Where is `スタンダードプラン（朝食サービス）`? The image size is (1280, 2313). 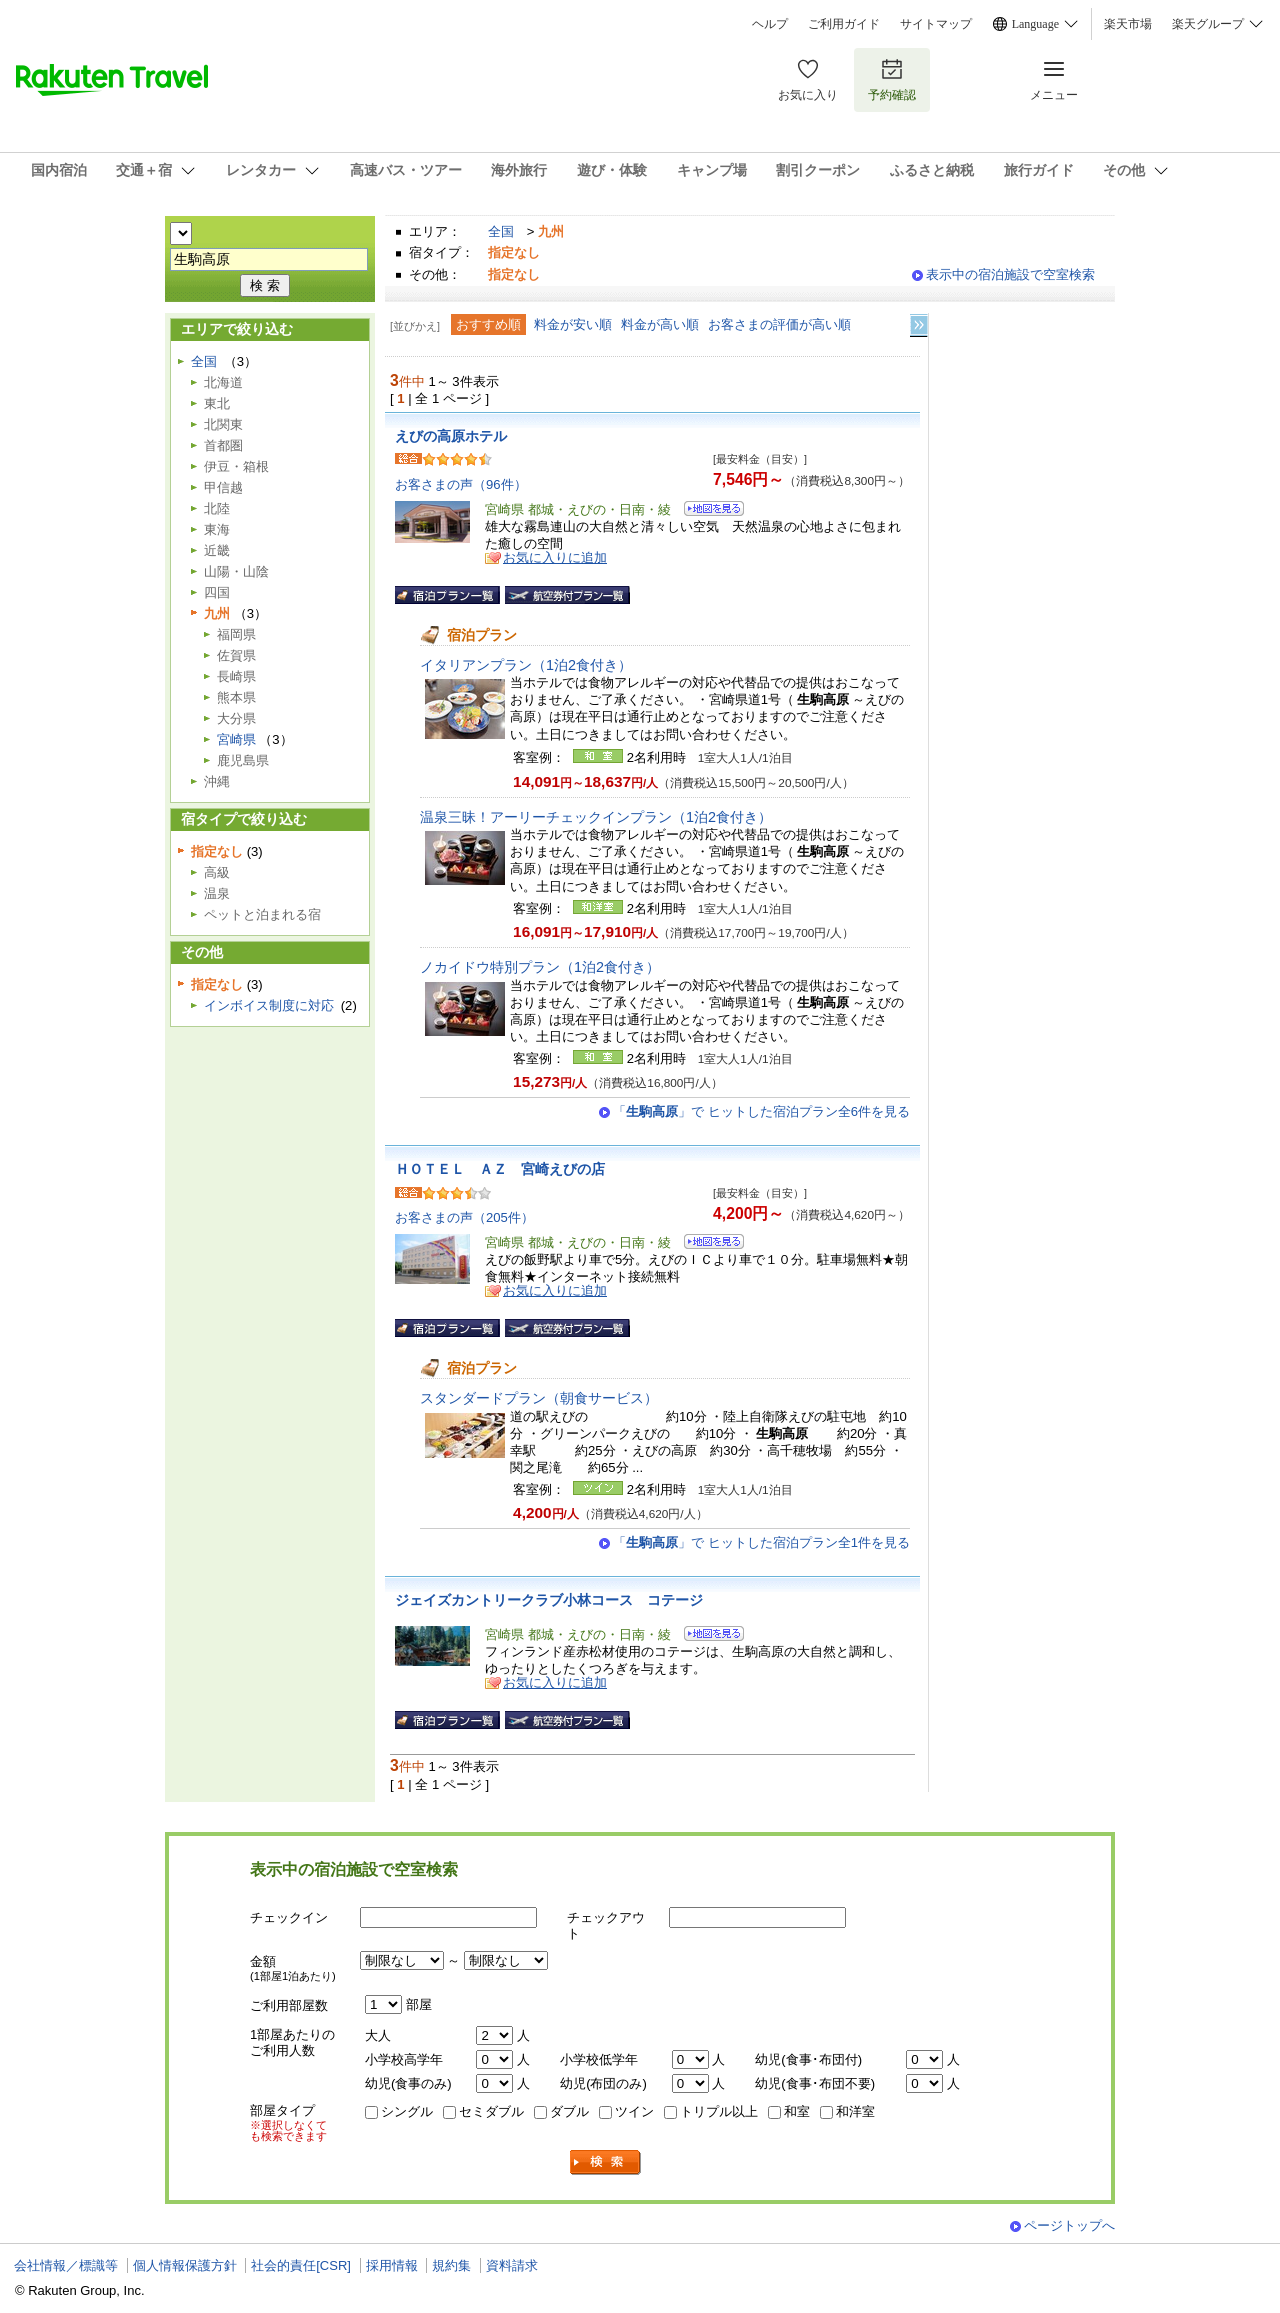 スタンダードプラン（朝食サービス） is located at coordinates (539, 1398).